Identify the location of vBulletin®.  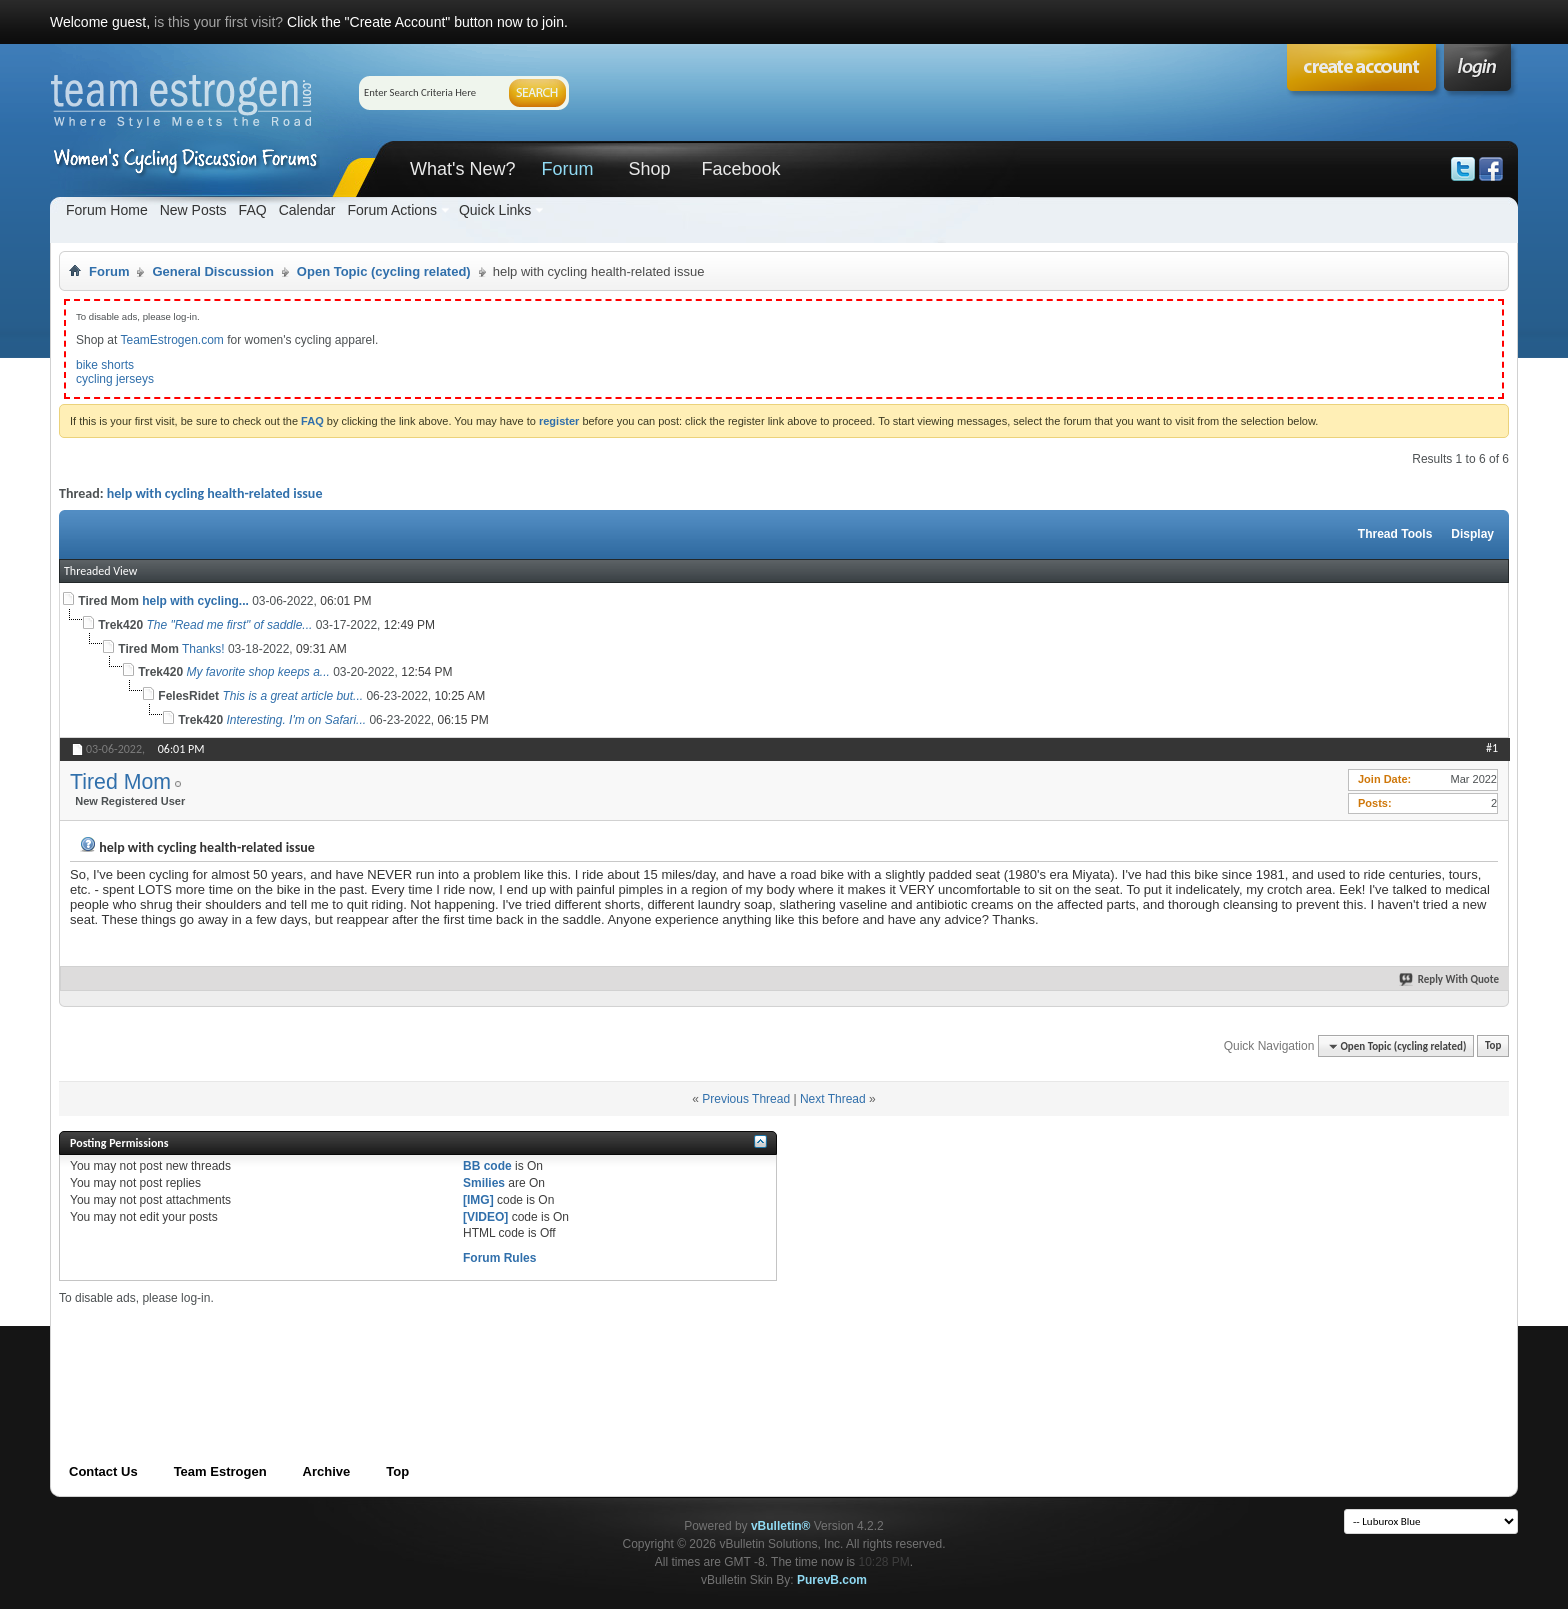
(781, 1526).